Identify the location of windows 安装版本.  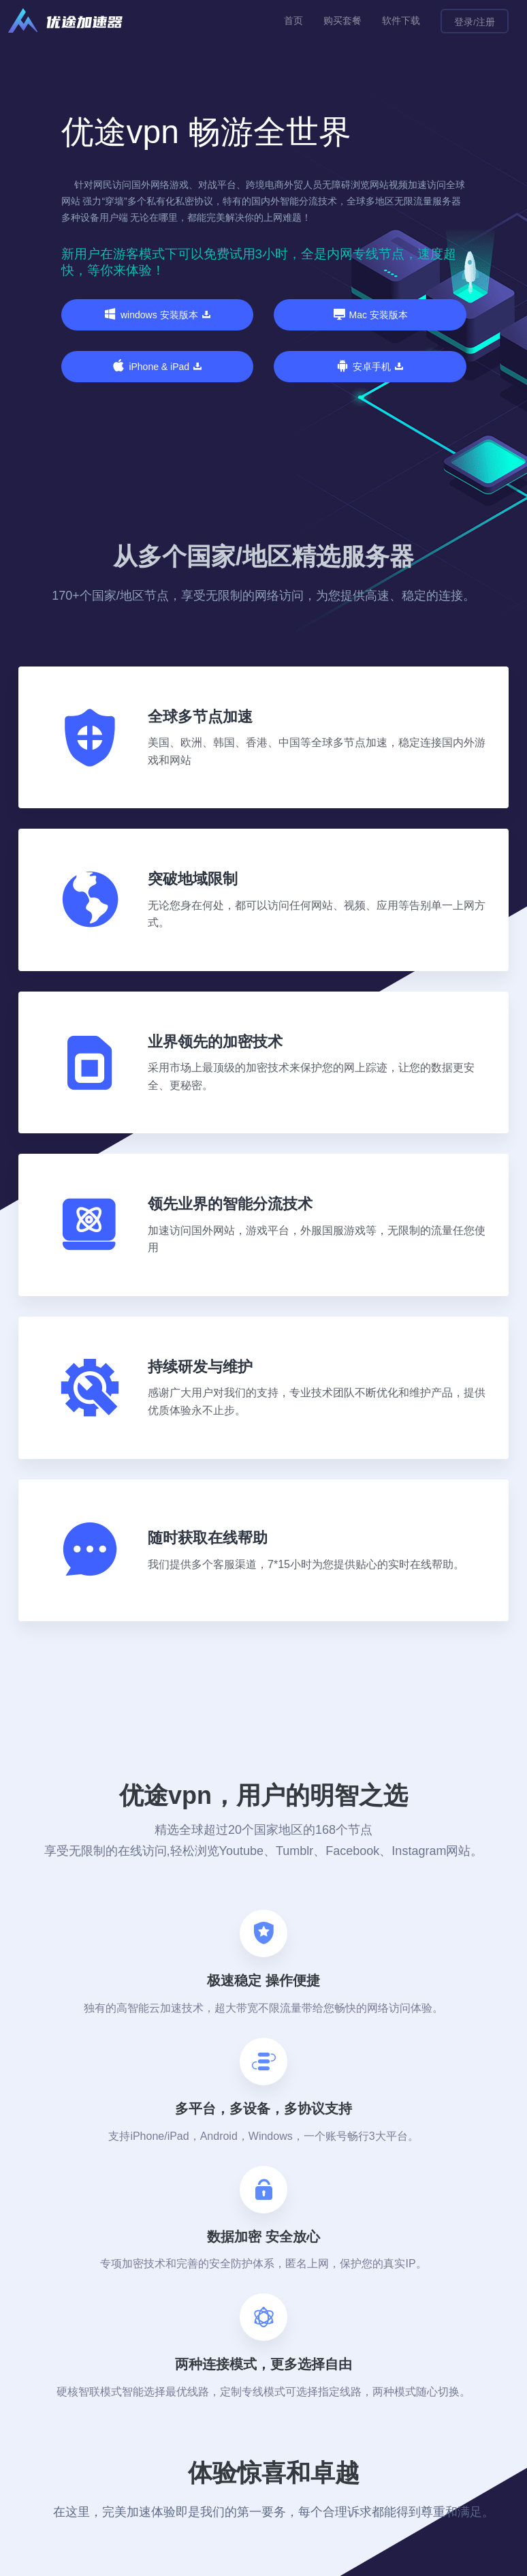
(157, 314).